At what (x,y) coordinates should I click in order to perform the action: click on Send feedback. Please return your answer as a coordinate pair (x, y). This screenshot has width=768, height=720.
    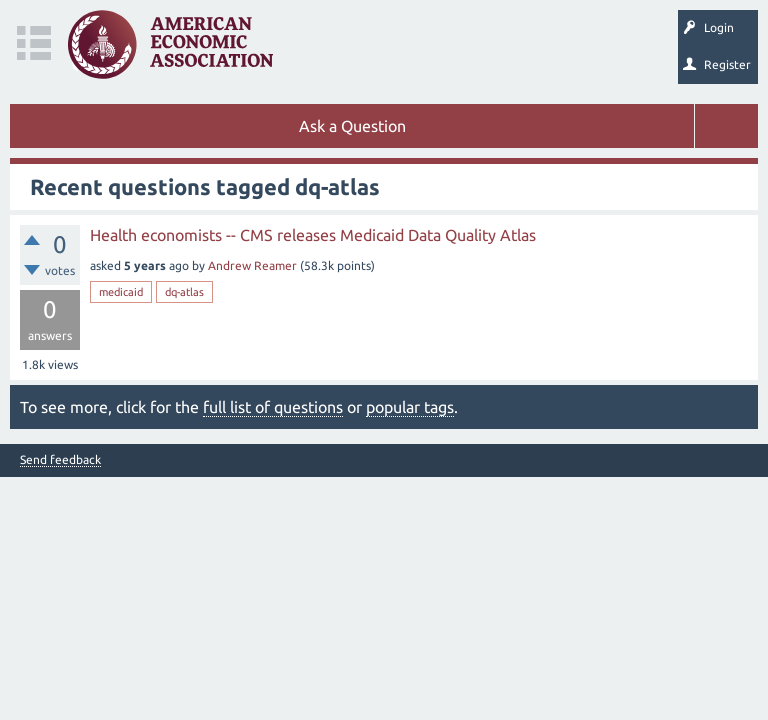
    Looking at the image, I should click on (60, 460).